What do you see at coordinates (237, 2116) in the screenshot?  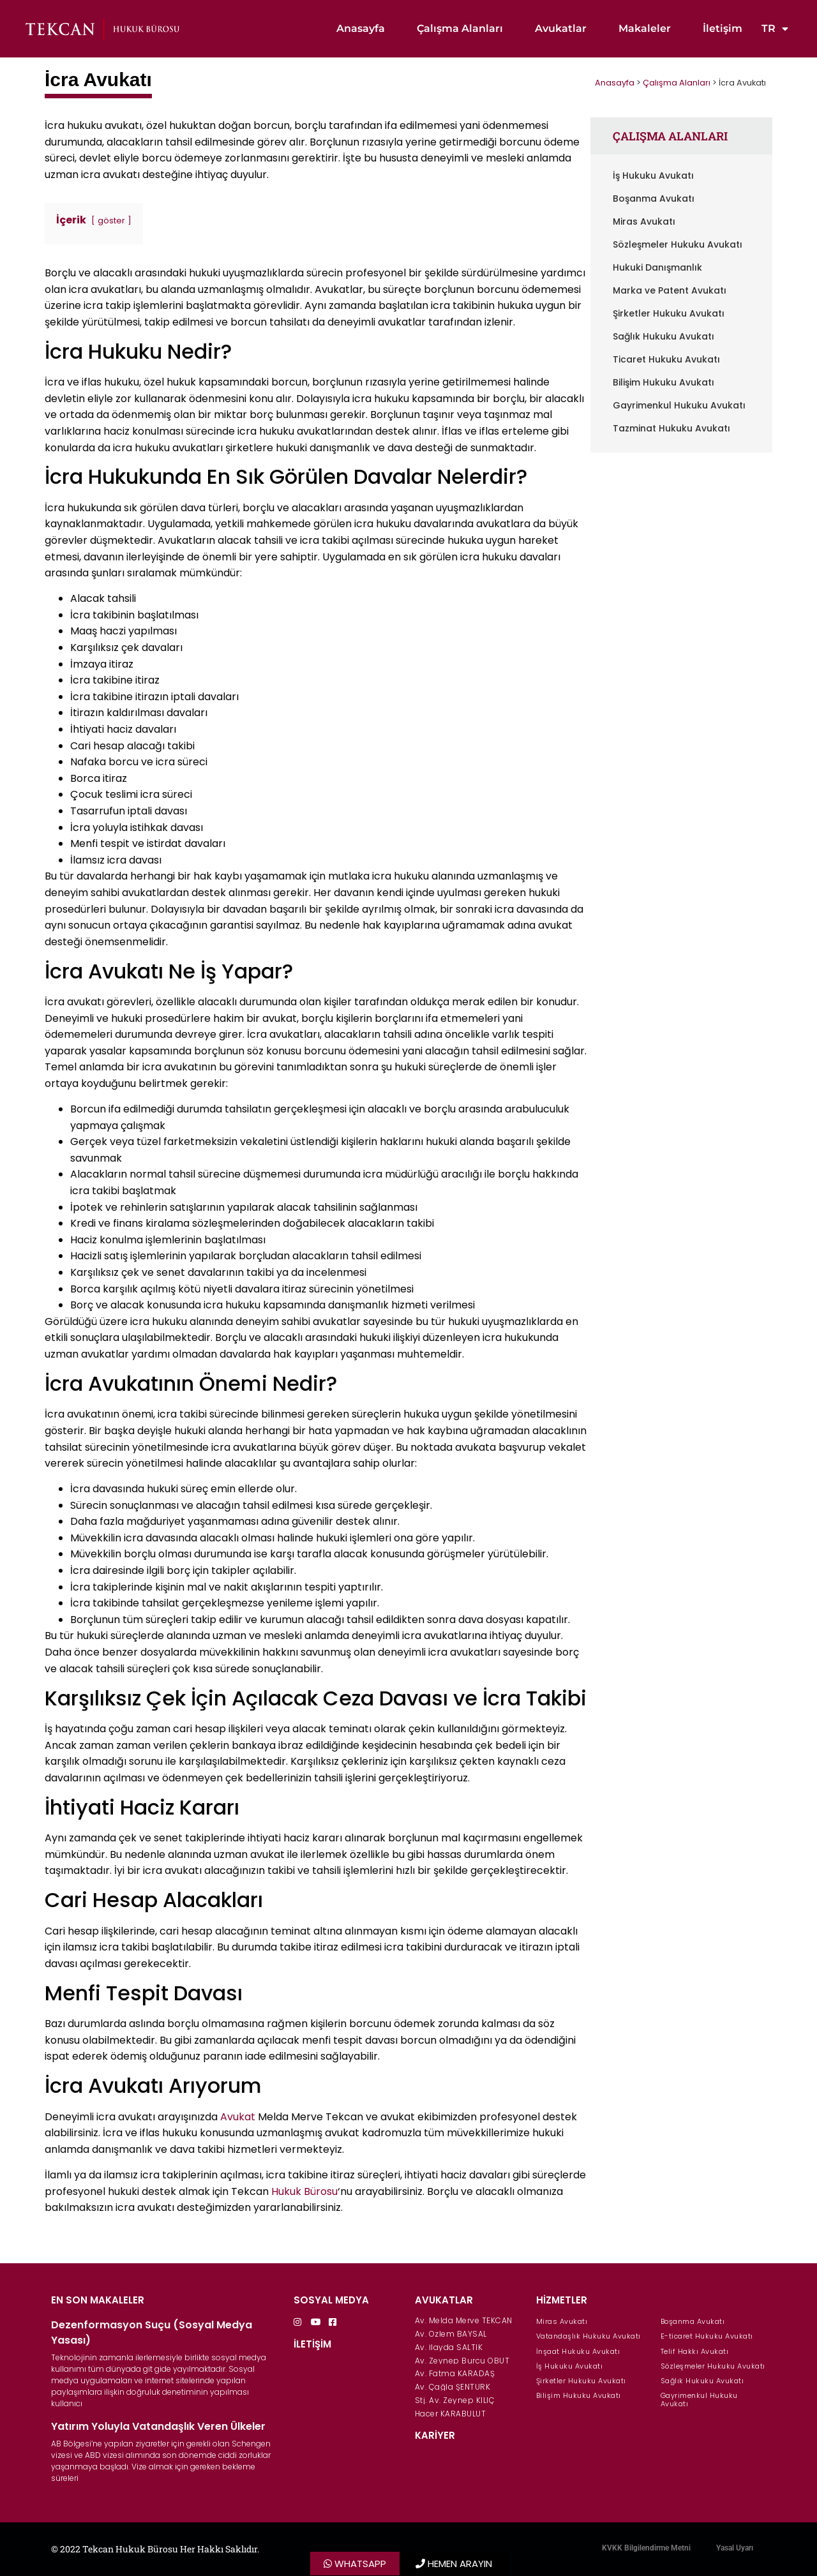 I see `Avukat` at bounding box center [237, 2116].